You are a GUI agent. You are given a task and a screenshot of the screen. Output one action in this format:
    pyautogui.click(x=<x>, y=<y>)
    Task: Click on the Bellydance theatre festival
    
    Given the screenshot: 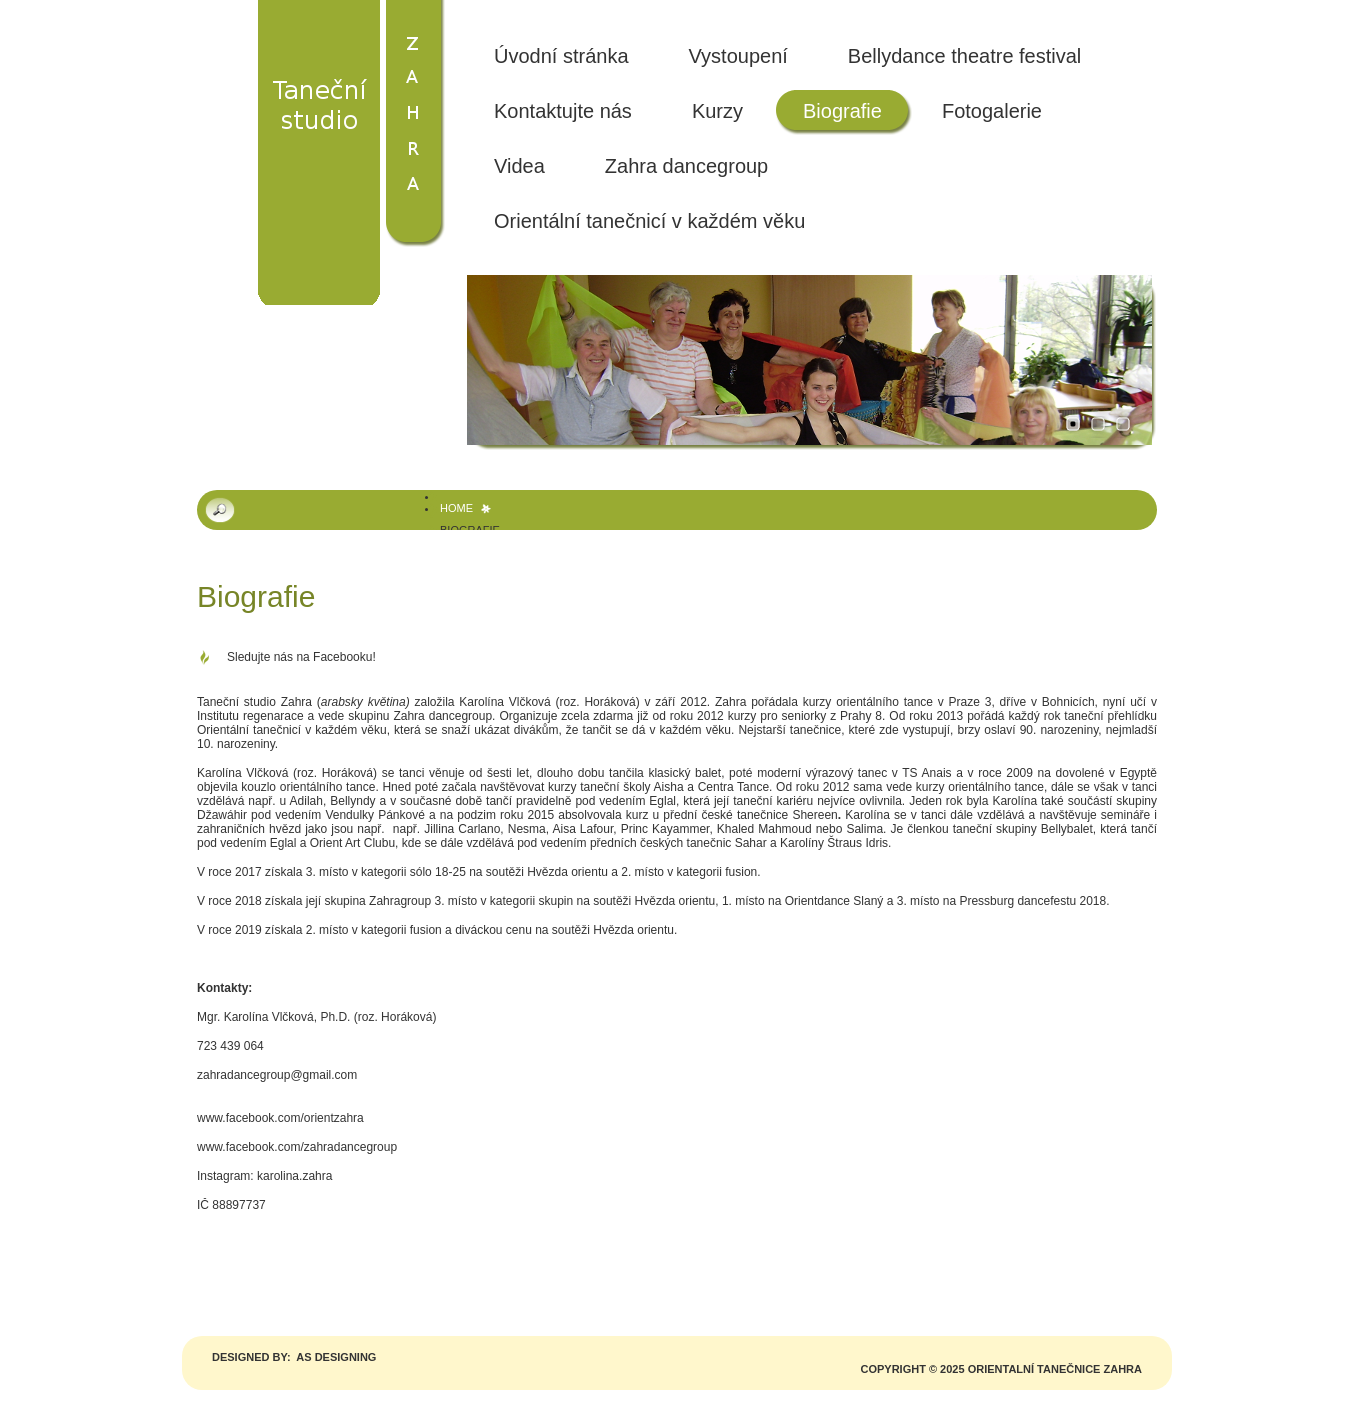 What is the action you would take?
    pyautogui.click(x=964, y=56)
    